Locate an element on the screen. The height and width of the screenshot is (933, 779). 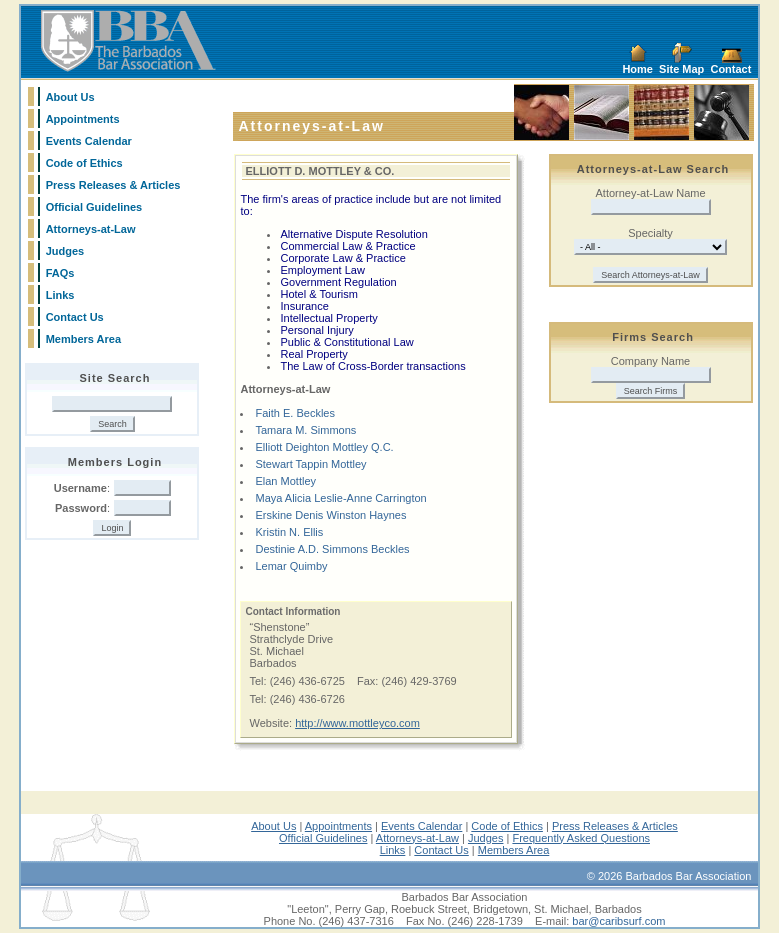
Elan Mottley is located at coordinates (285, 481).